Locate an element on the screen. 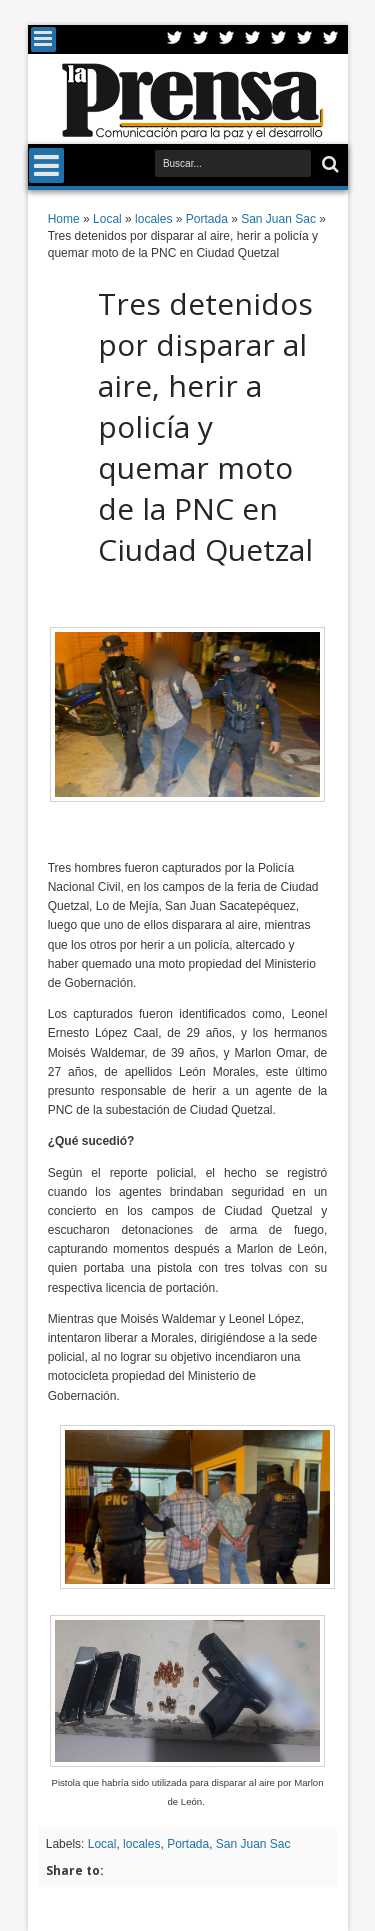 This screenshot has width=375, height=1931. Local is located at coordinates (102, 1844).